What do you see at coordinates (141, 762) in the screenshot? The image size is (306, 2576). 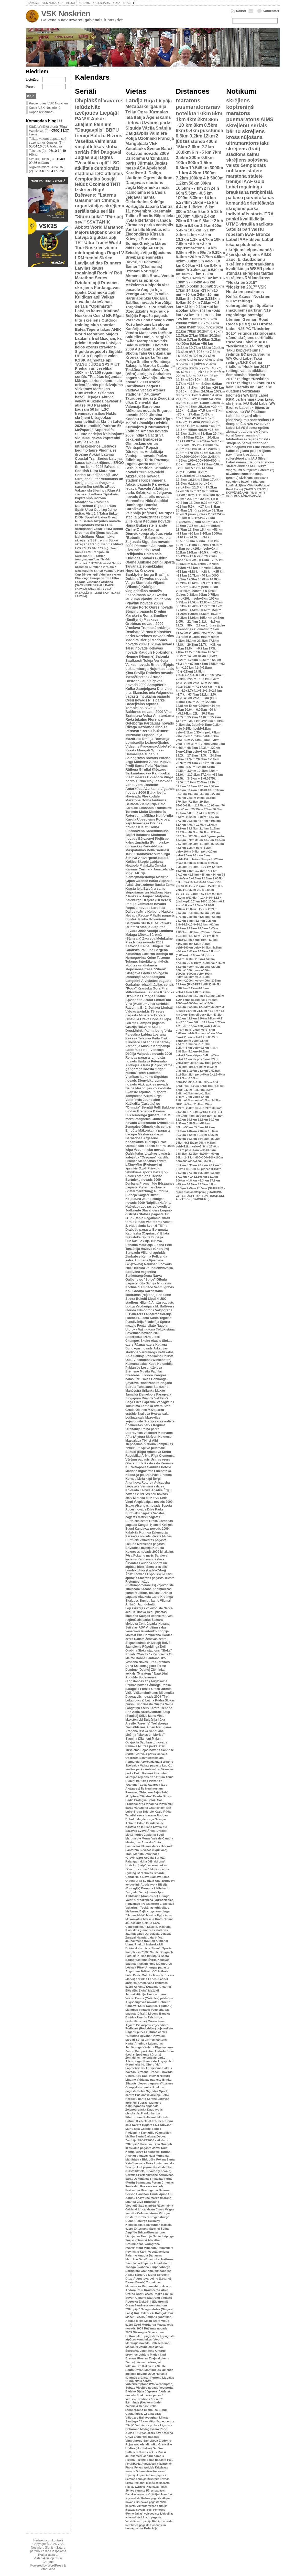 I see `Minhene` at bounding box center [141, 762].